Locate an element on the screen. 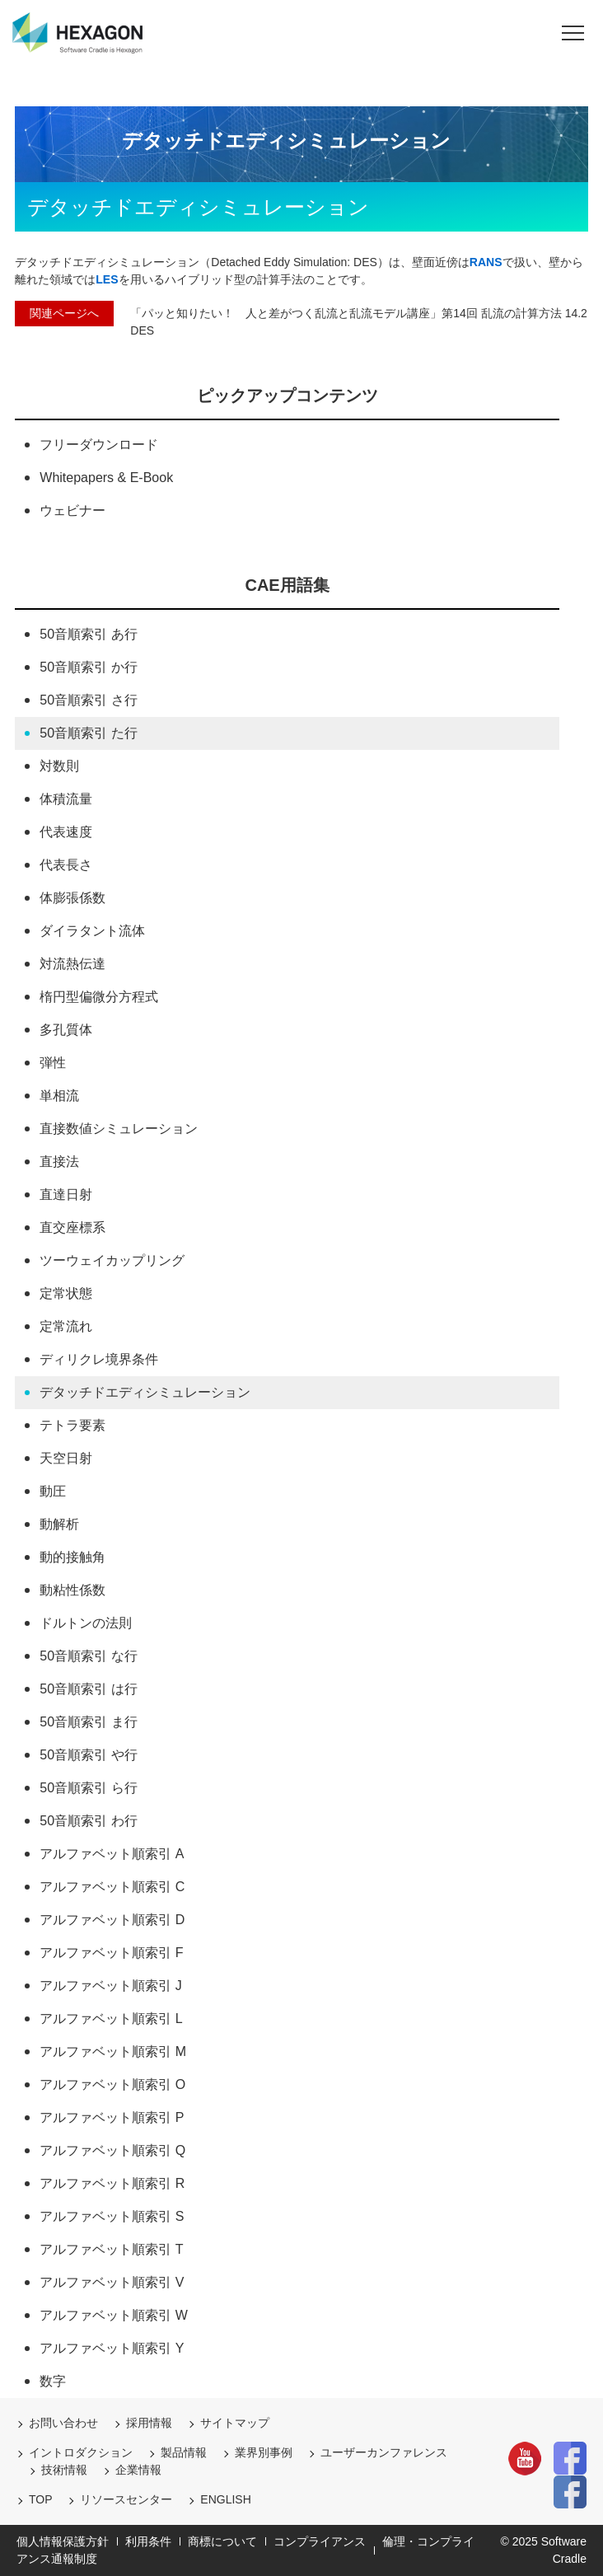  商標について is located at coordinates (222, 2541).